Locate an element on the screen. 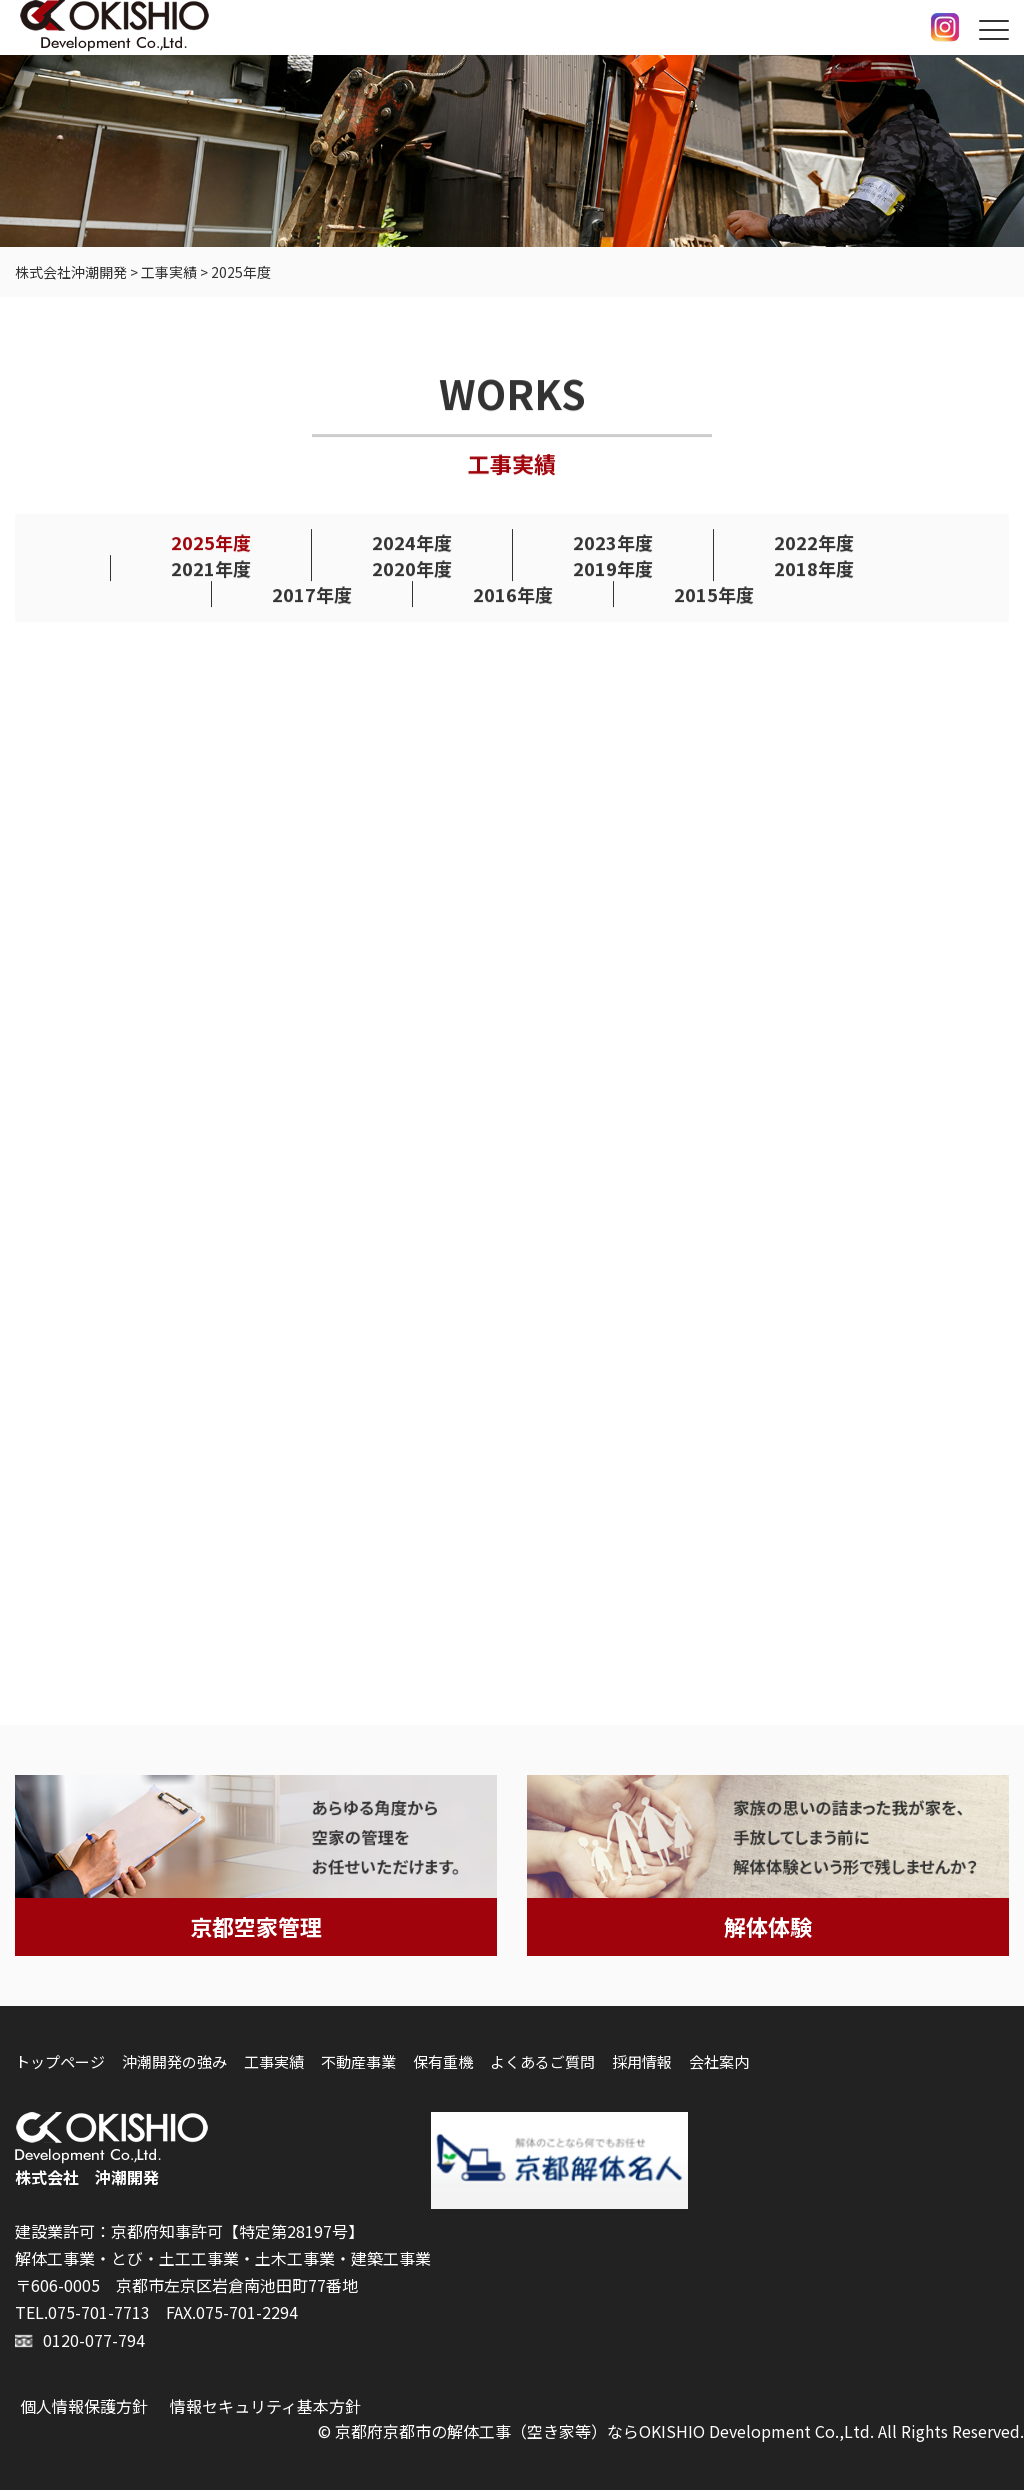  2019年度 is located at coordinates (613, 569).